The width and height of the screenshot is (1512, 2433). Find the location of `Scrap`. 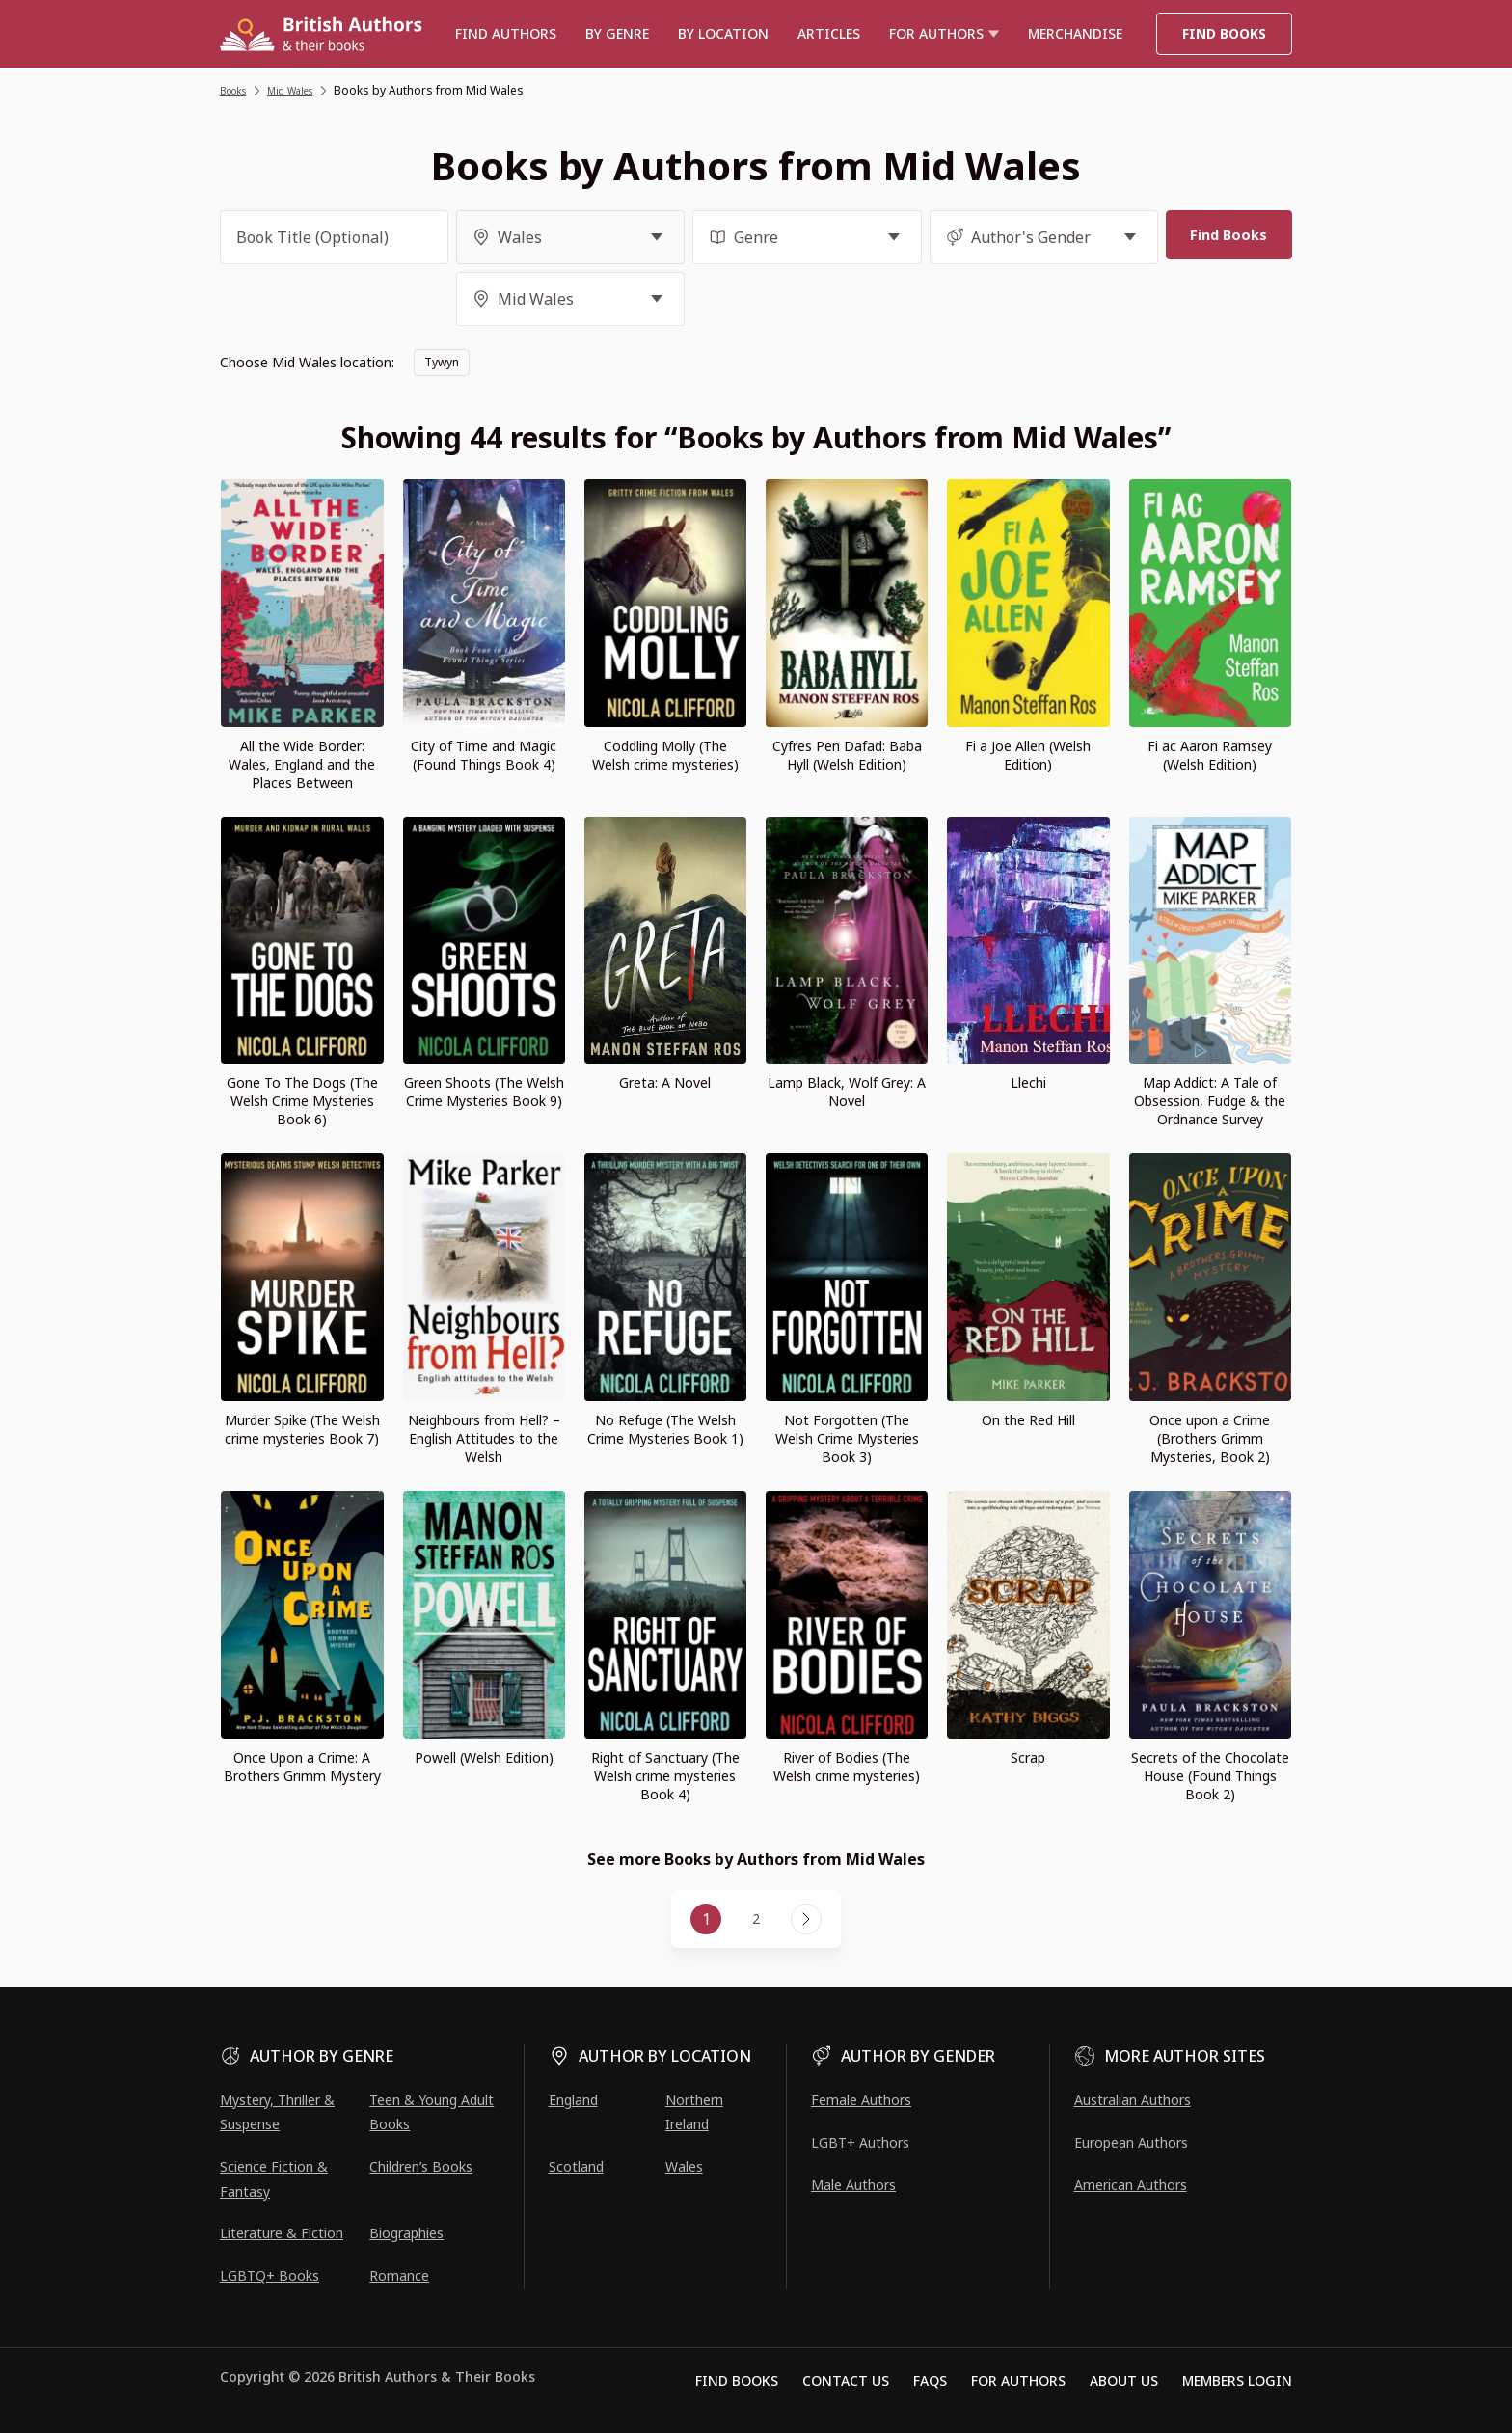

Scrap is located at coordinates (1028, 1757).